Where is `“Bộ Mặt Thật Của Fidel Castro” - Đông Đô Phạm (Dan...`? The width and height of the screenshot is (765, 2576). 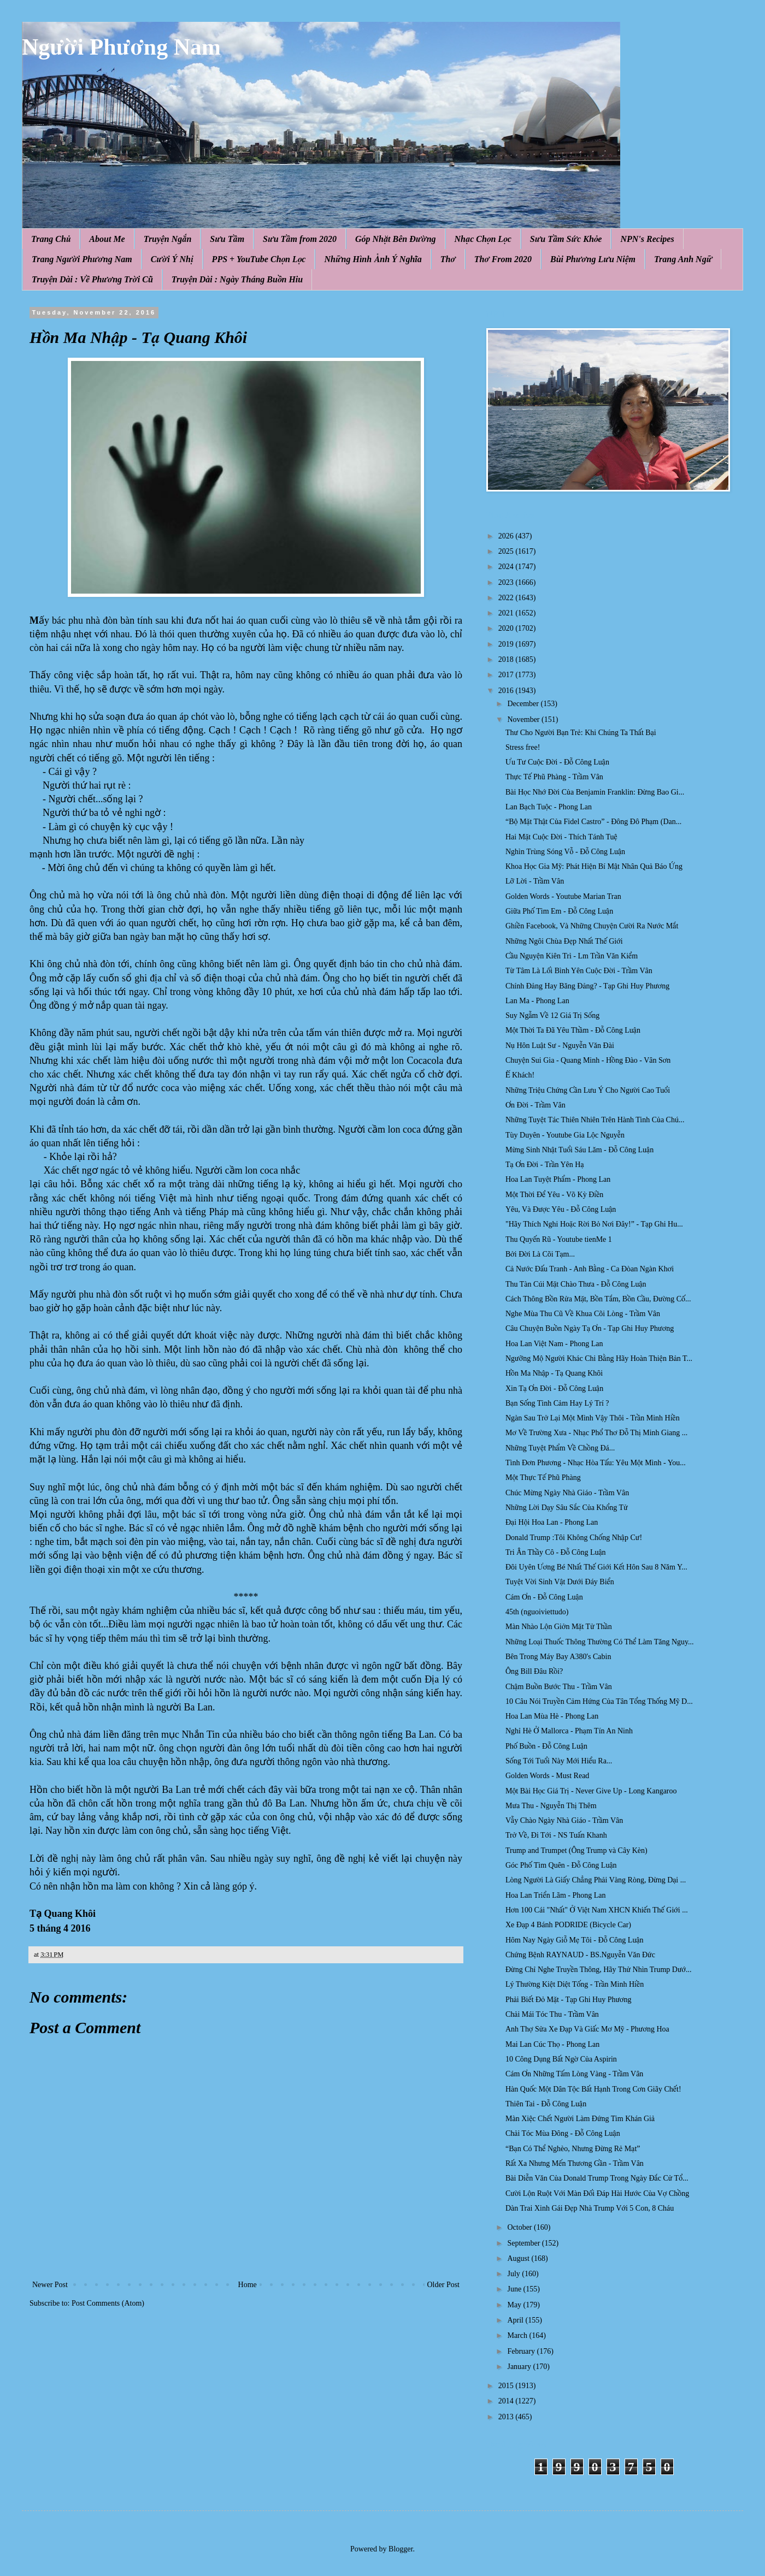
“Bộ Mặt Thật Của Fidel Castro” - Đông Đô Phạm (Dan... is located at coordinates (593, 822).